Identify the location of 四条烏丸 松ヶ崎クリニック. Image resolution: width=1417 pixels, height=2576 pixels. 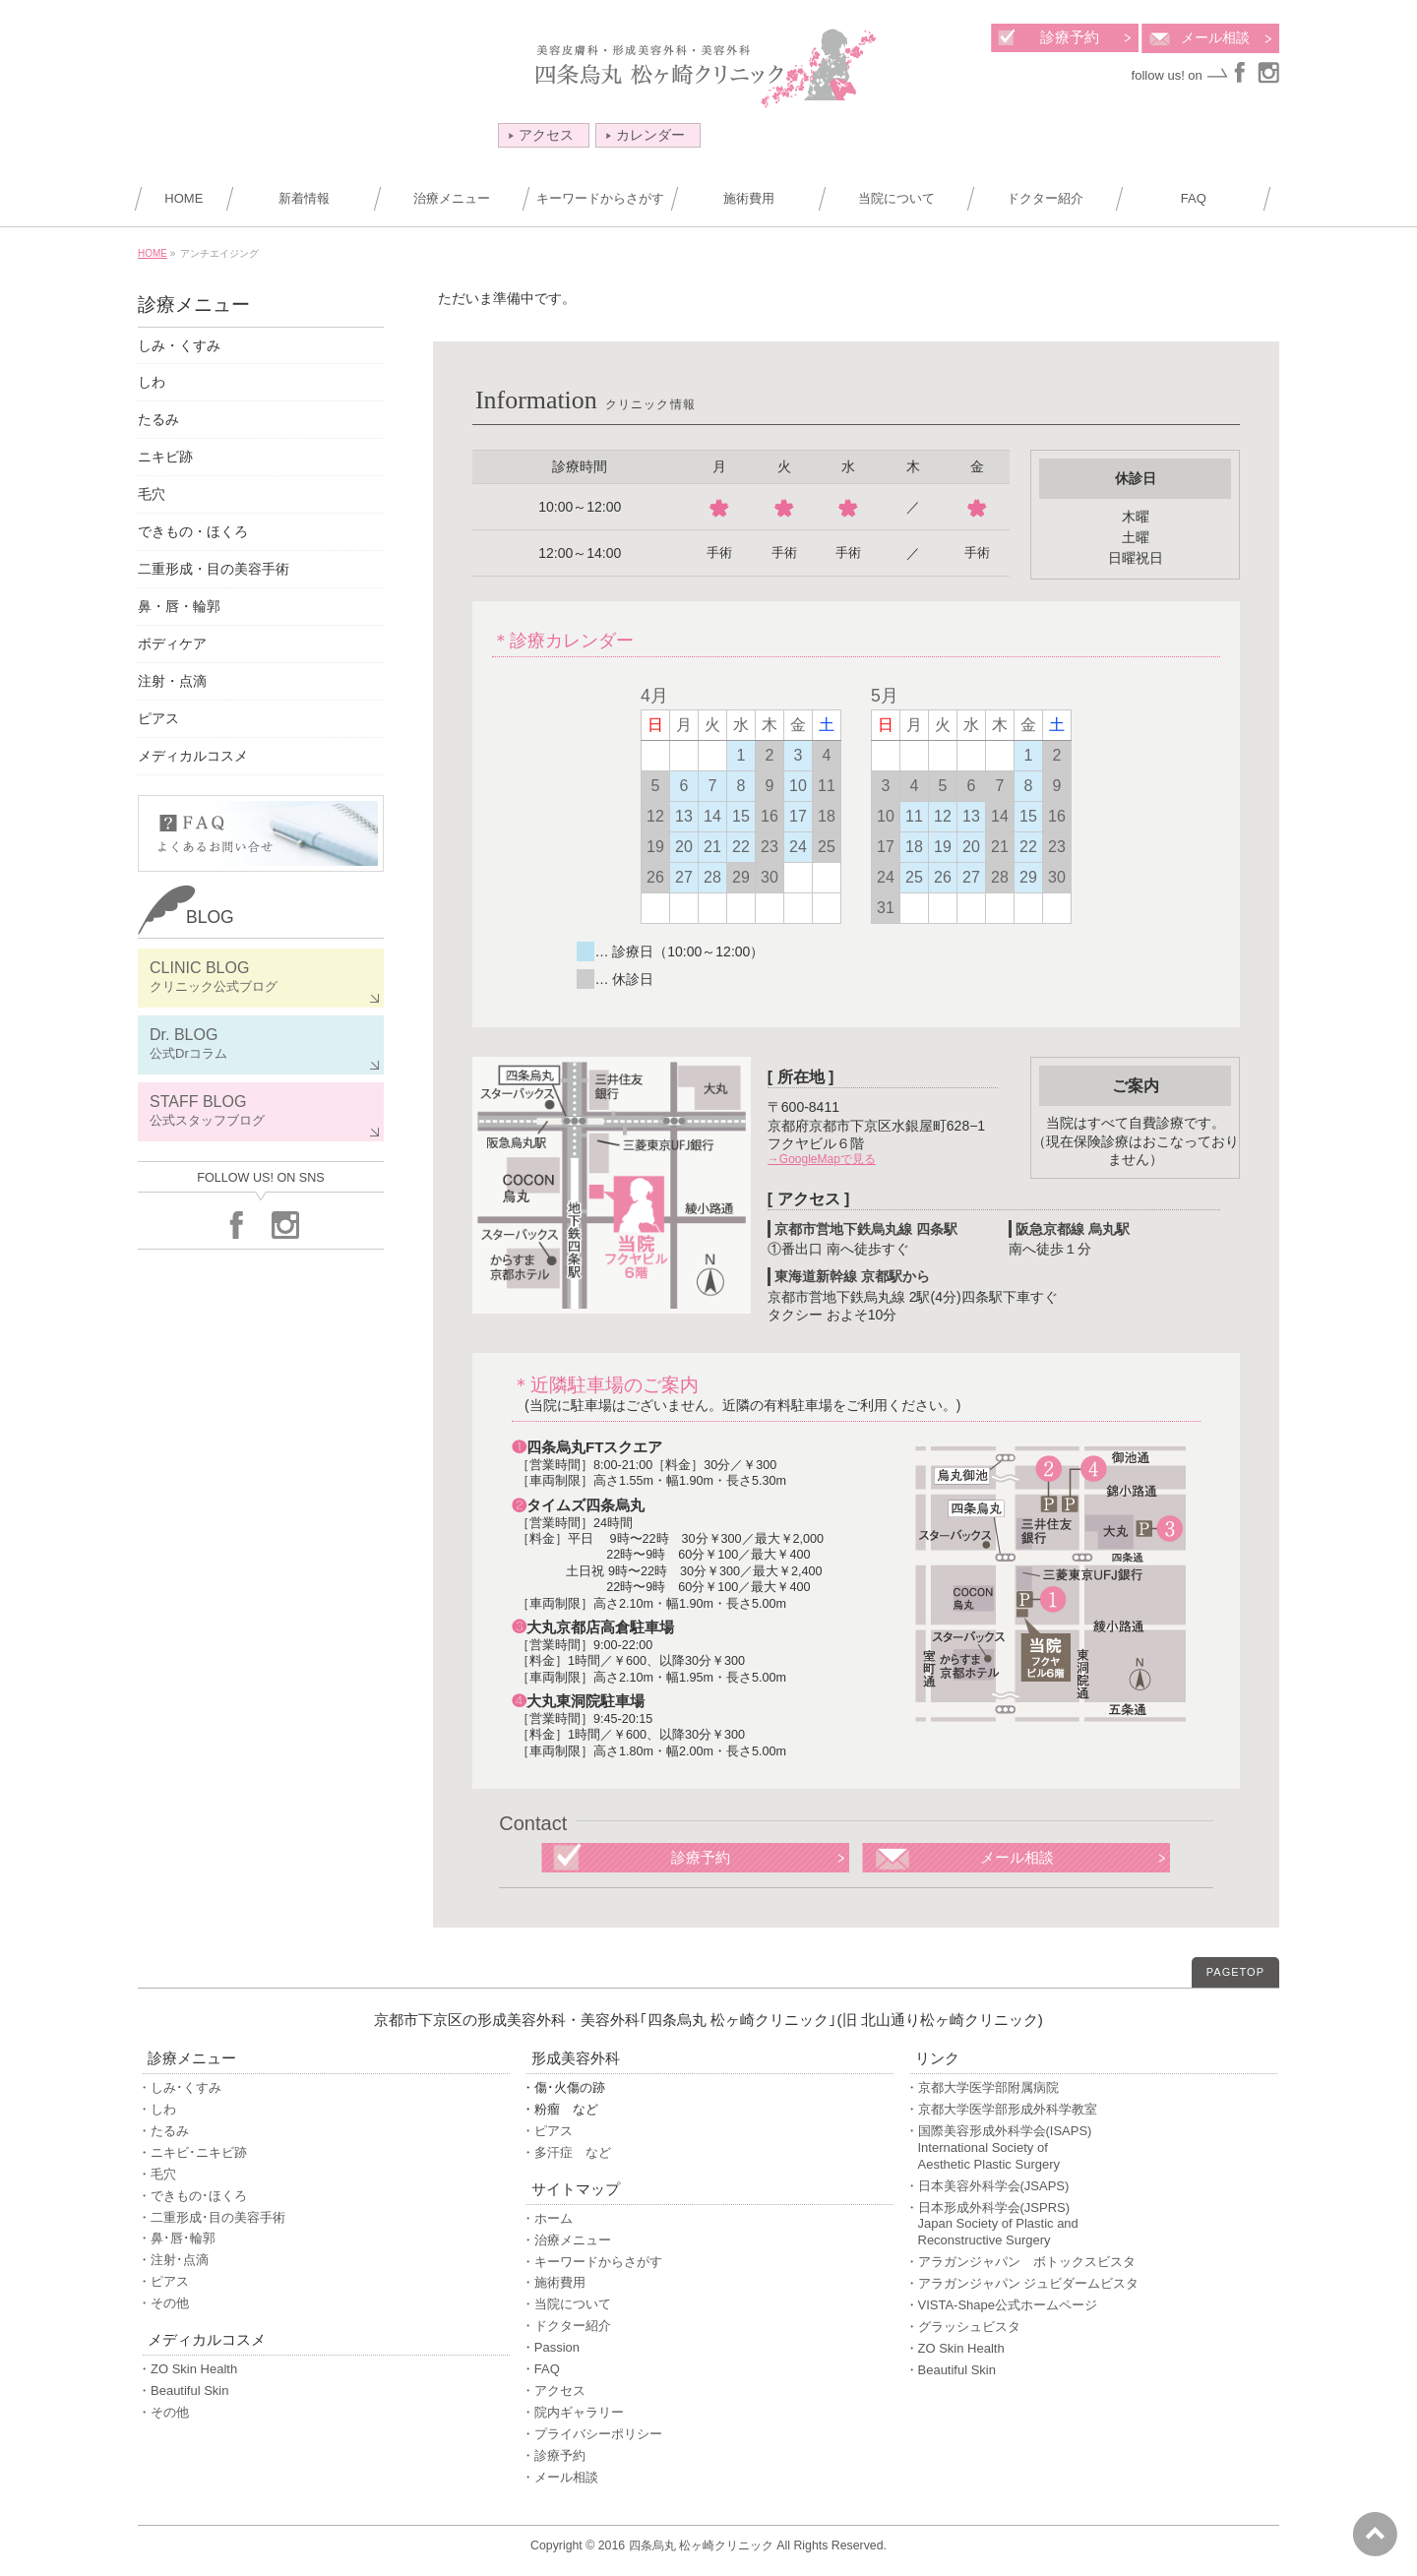
(701, 2545).